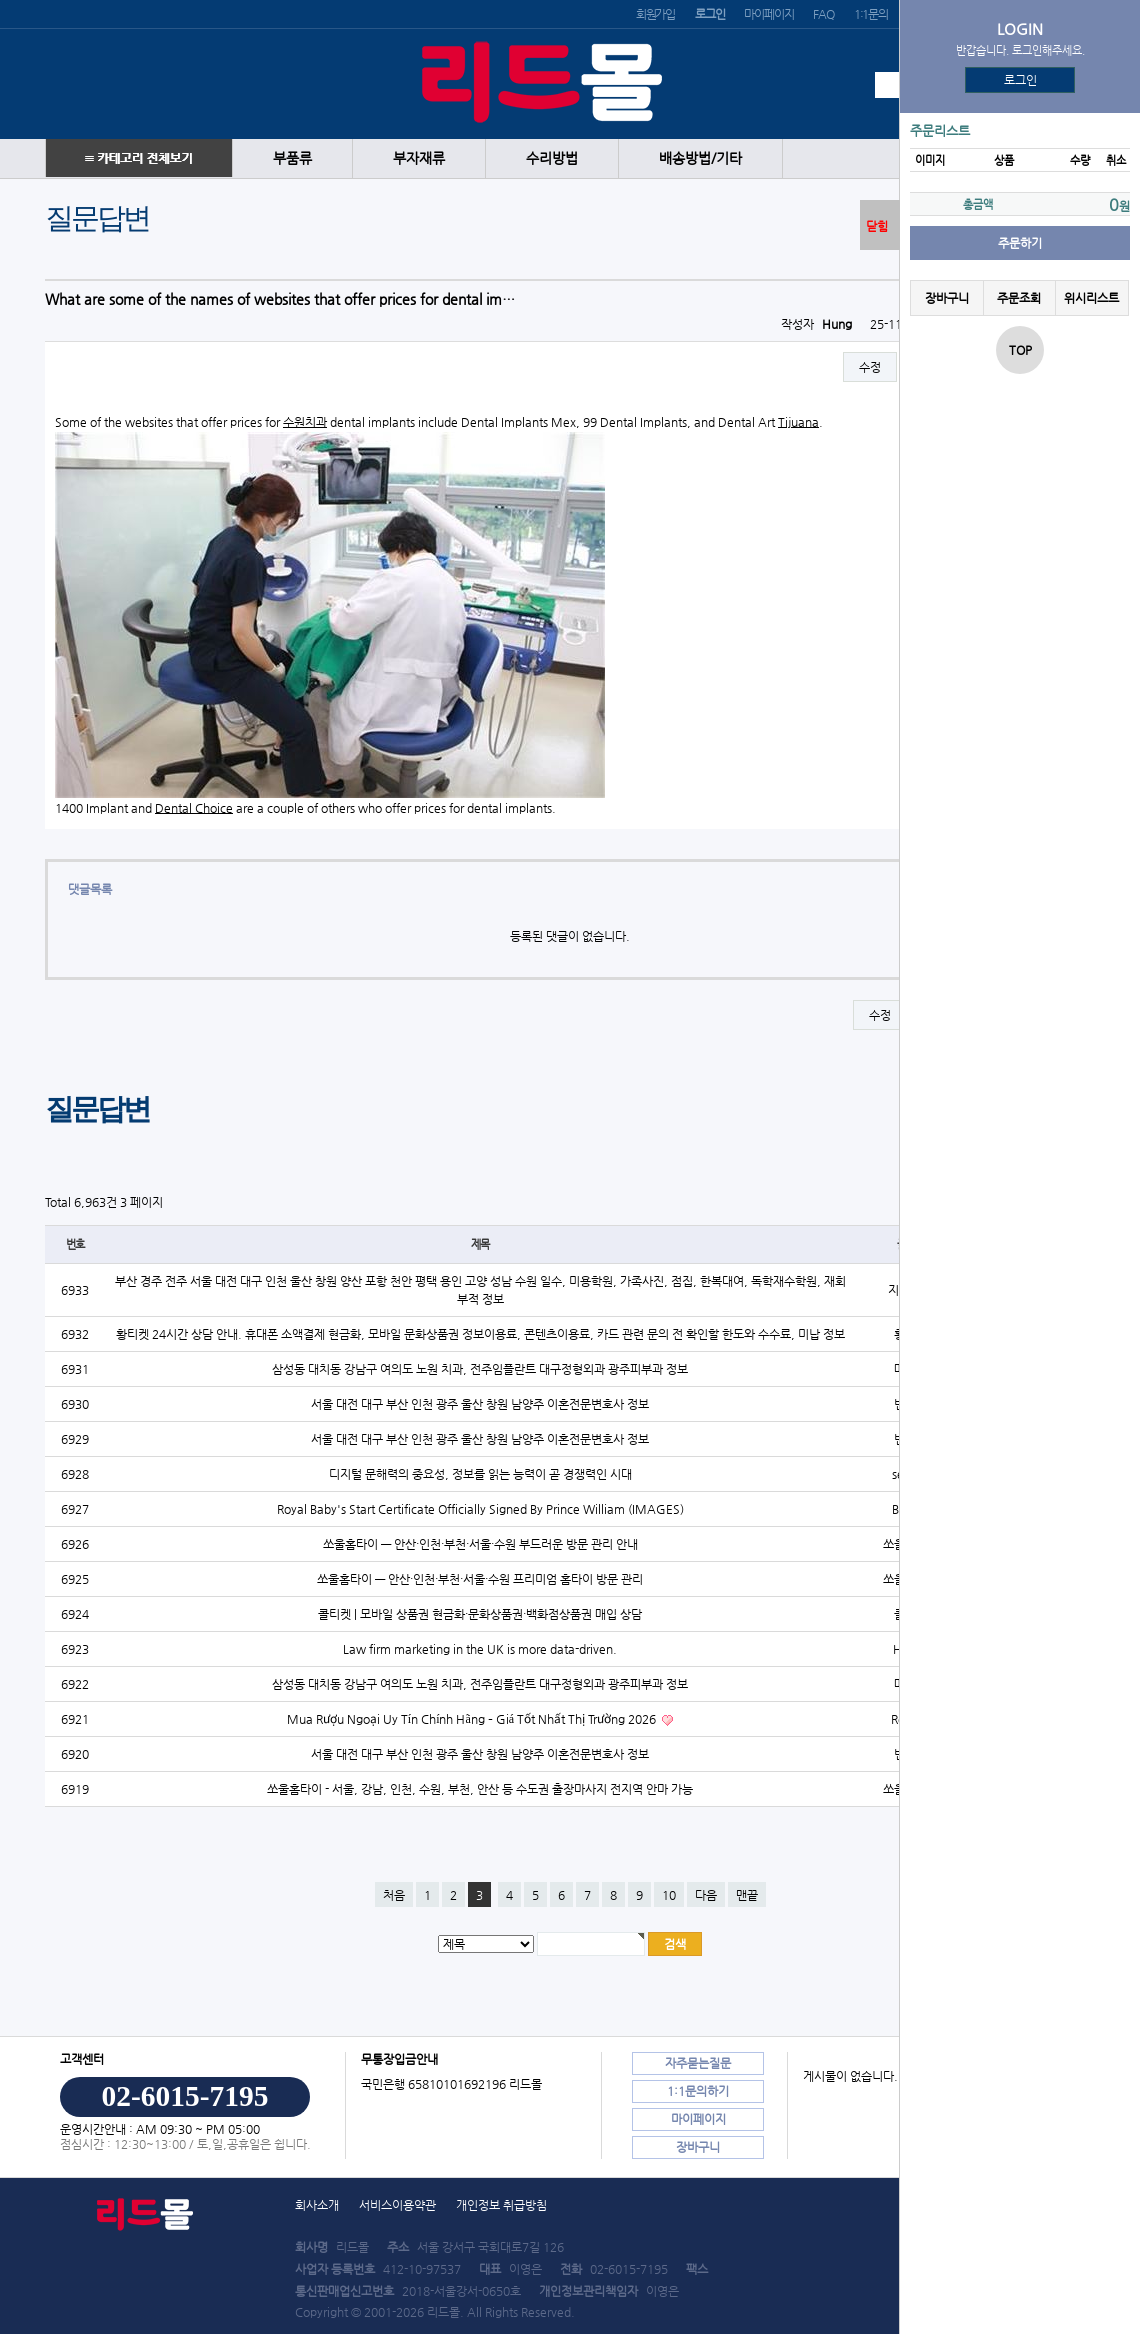 The width and height of the screenshot is (1140, 2334). I want to click on 처음, so click(394, 1895).